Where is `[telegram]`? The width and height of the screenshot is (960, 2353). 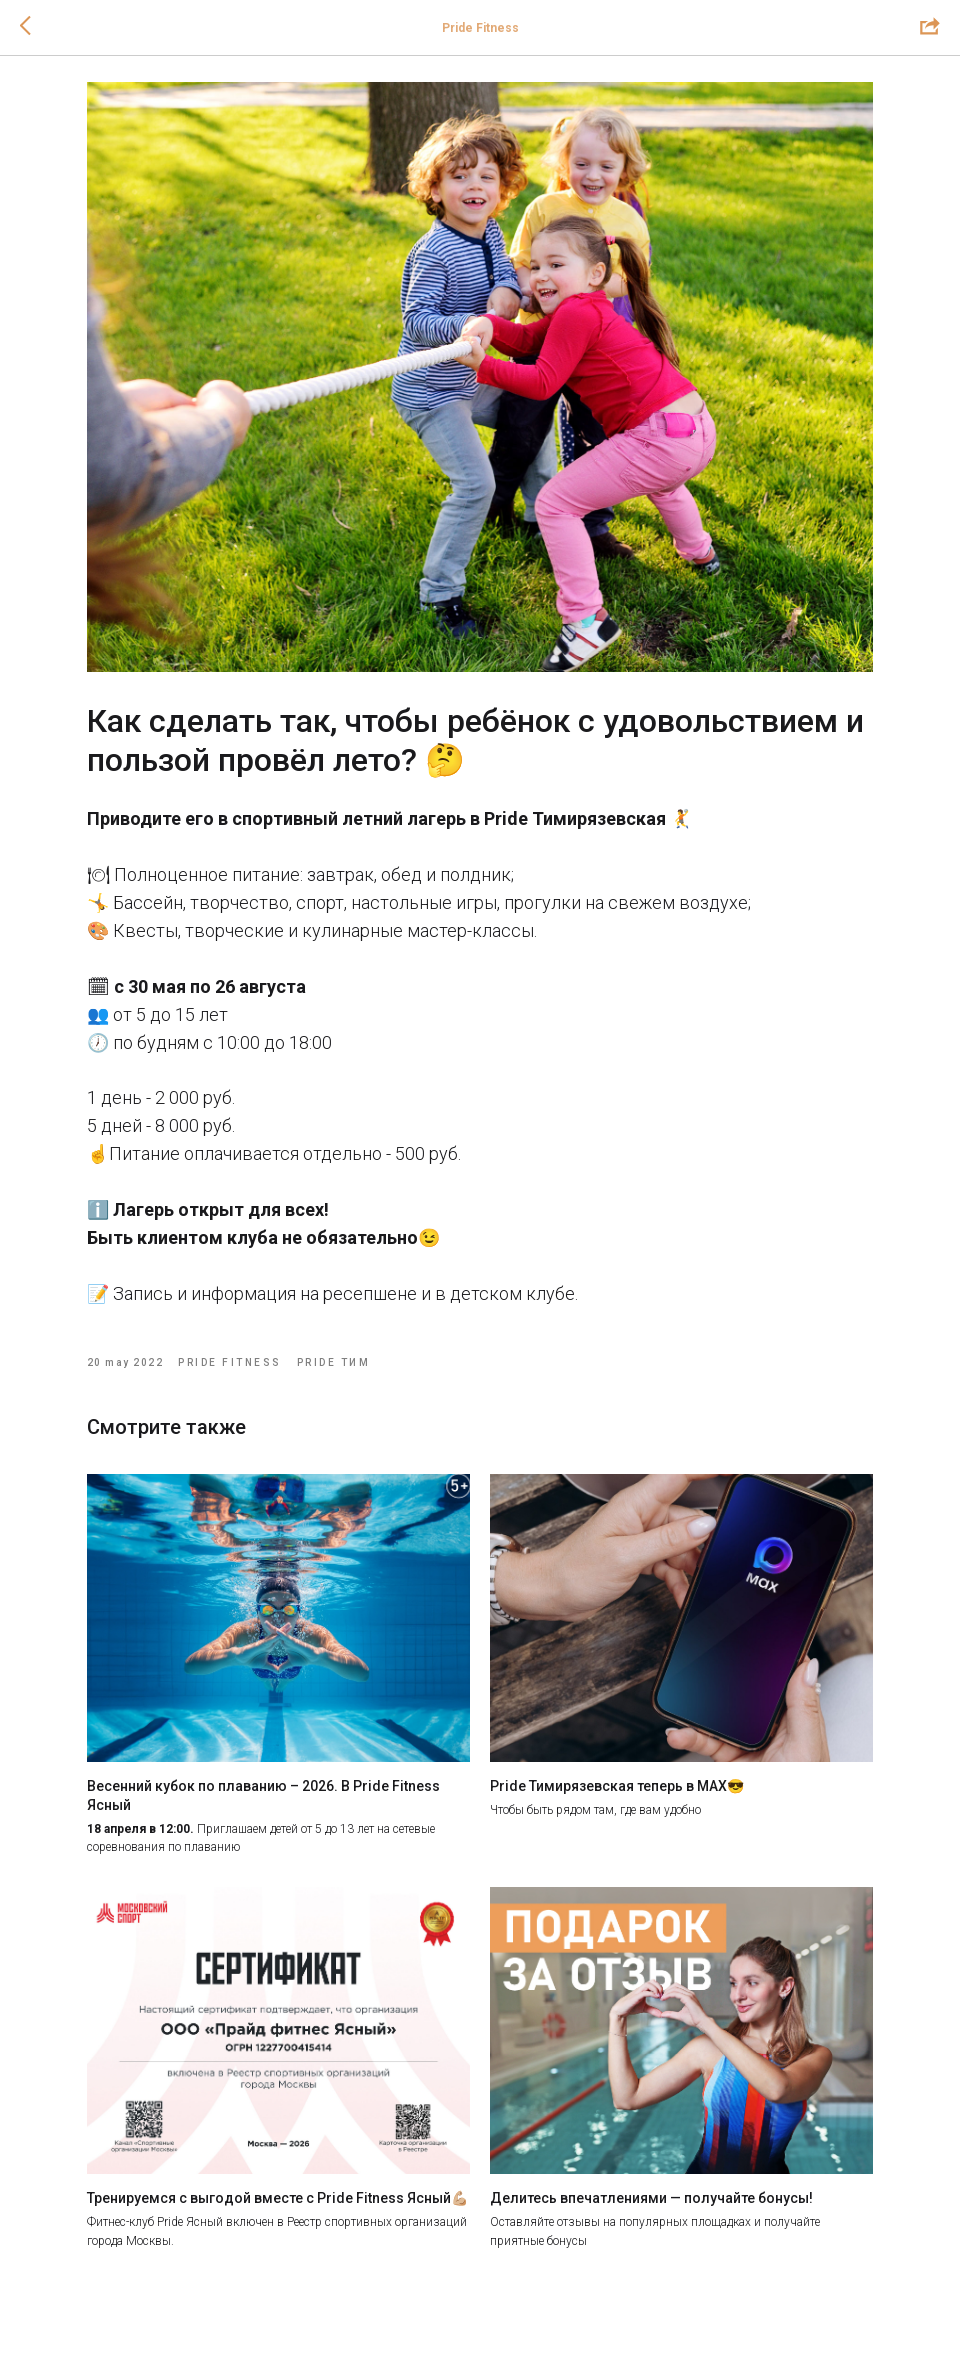 [telegram] is located at coordinates (360, 2295).